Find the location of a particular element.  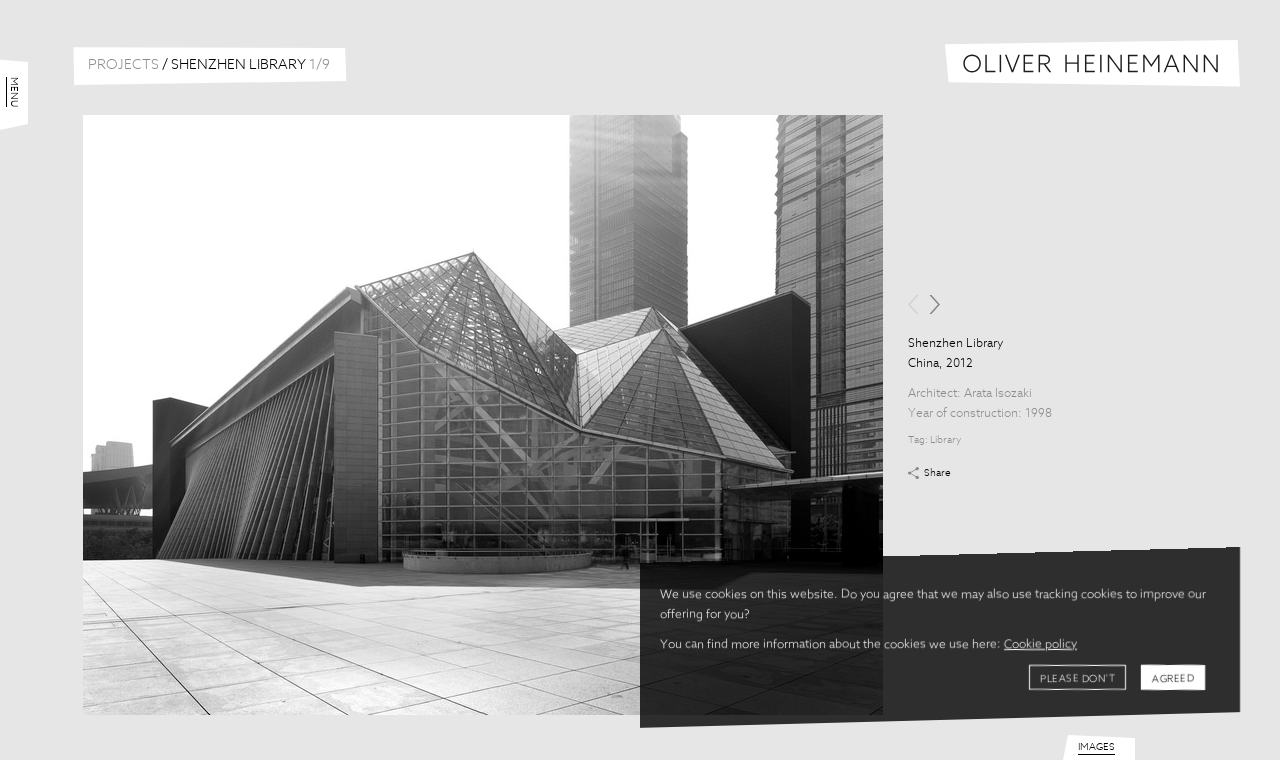

Projects is located at coordinates (123, 65).